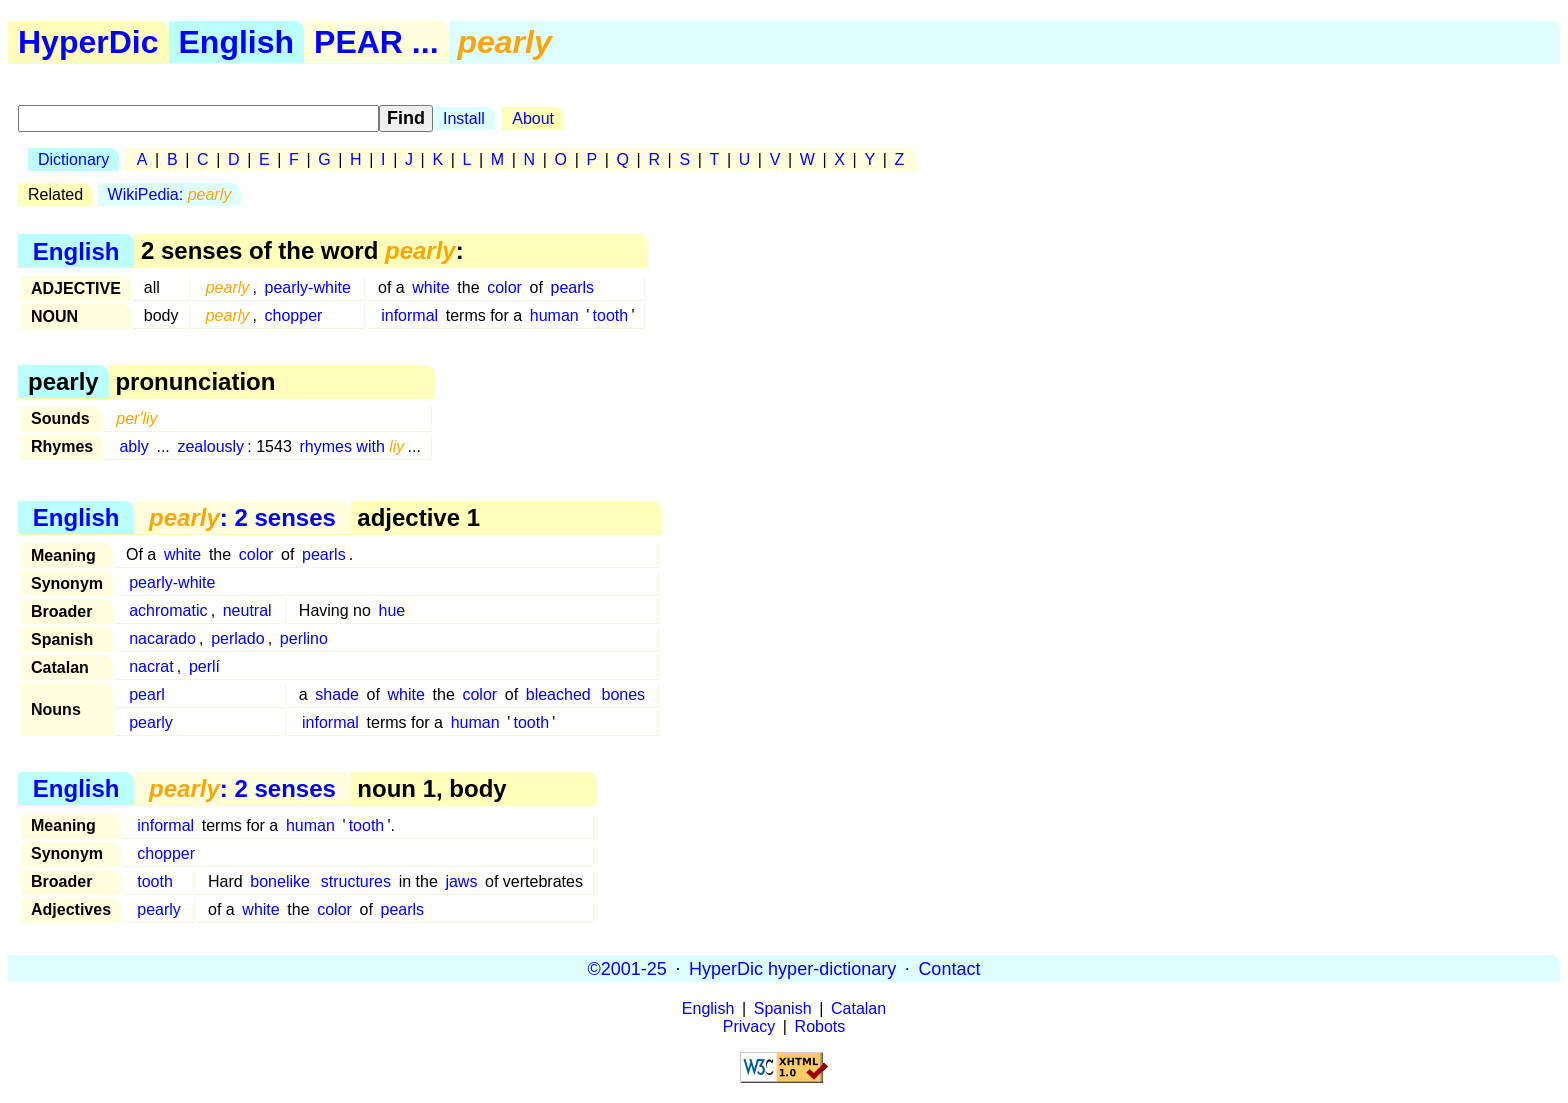 Image resolution: width=1568 pixels, height=1103 pixels. What do you see at coordinates (783, 1008) in the screenshot?
I see `Spanish` at bounding box center [783, 1008].